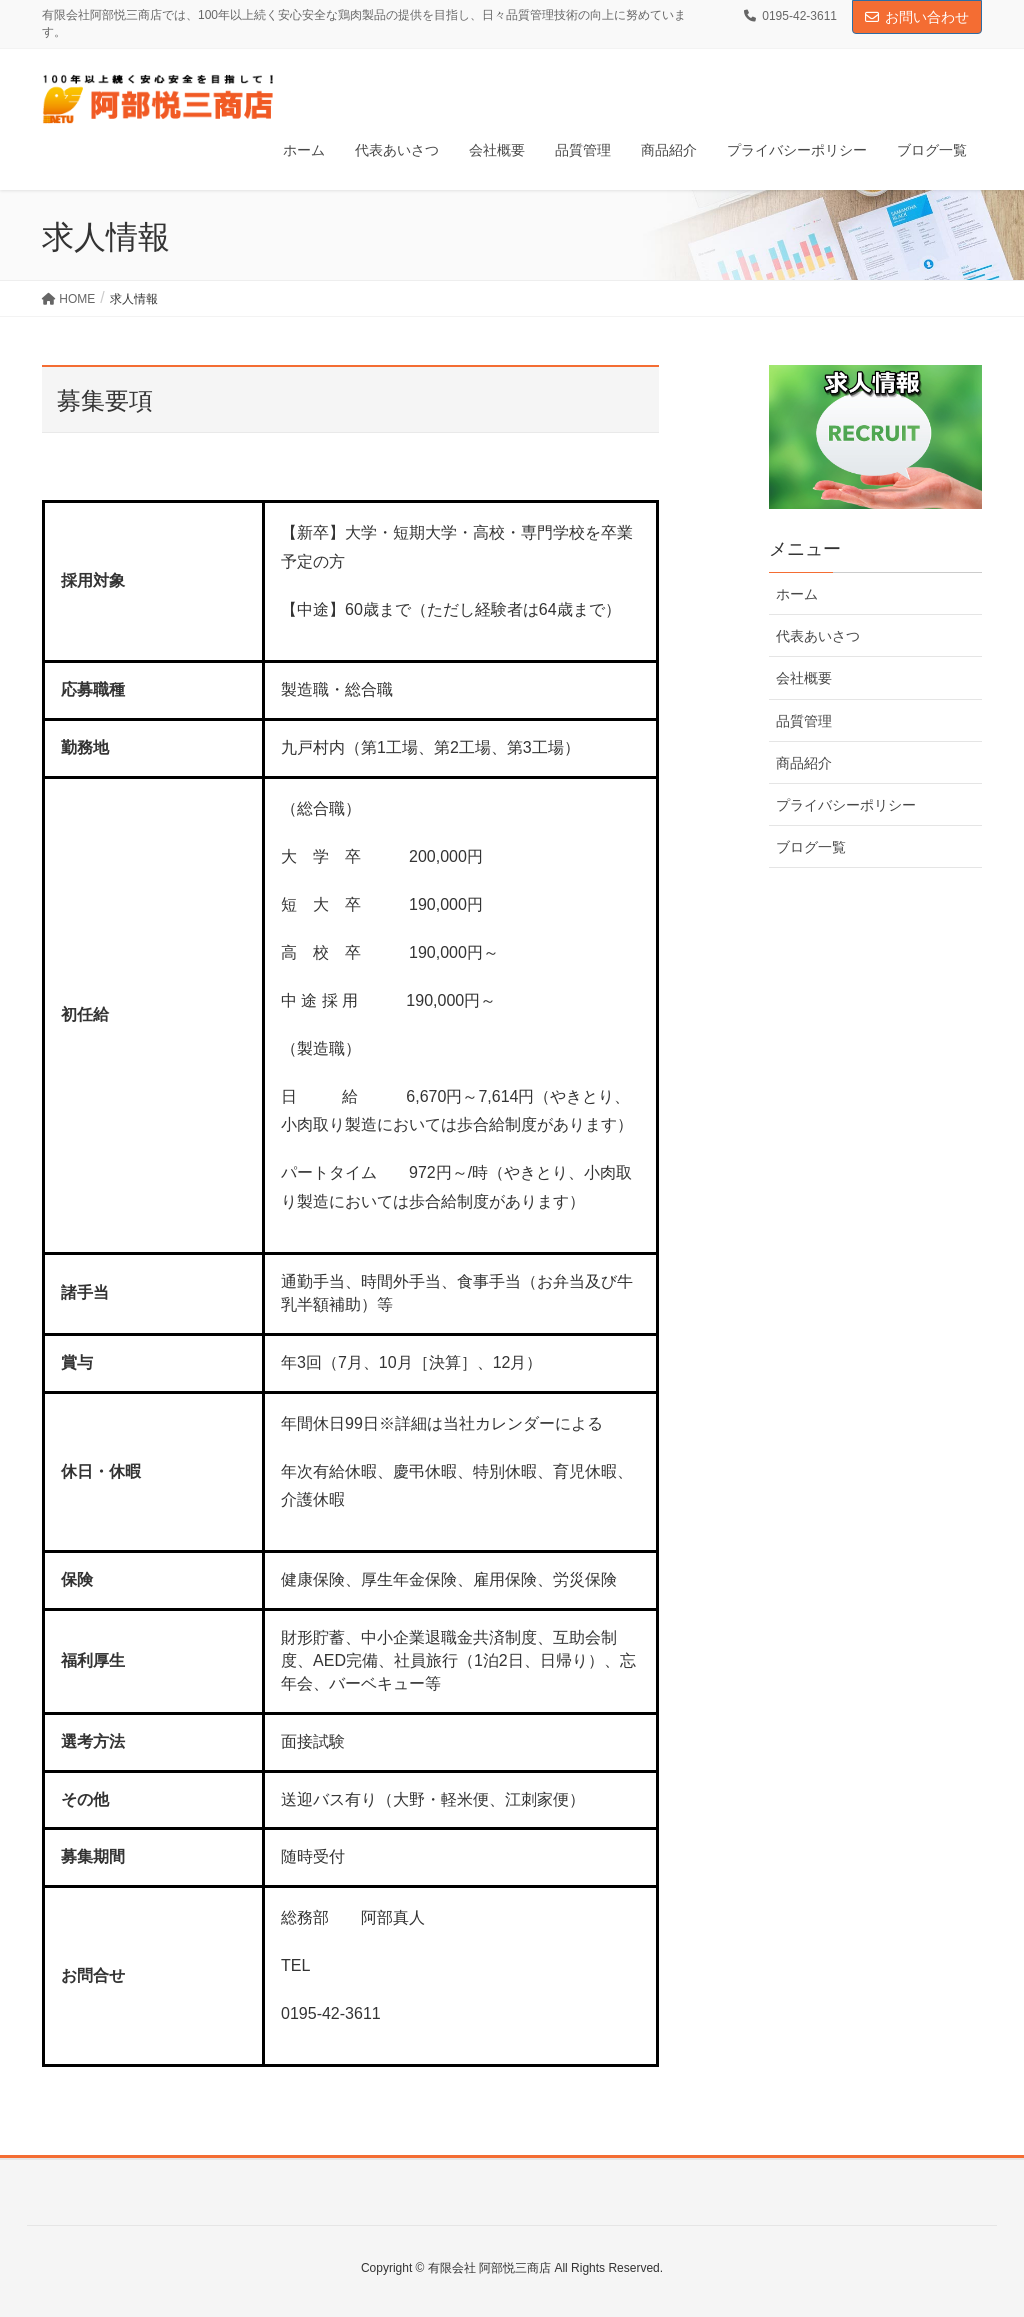  What do you see at coordinates (818, 636) in the screenshot?
I see `代表あいさつ` at bounding box center [818, 636].